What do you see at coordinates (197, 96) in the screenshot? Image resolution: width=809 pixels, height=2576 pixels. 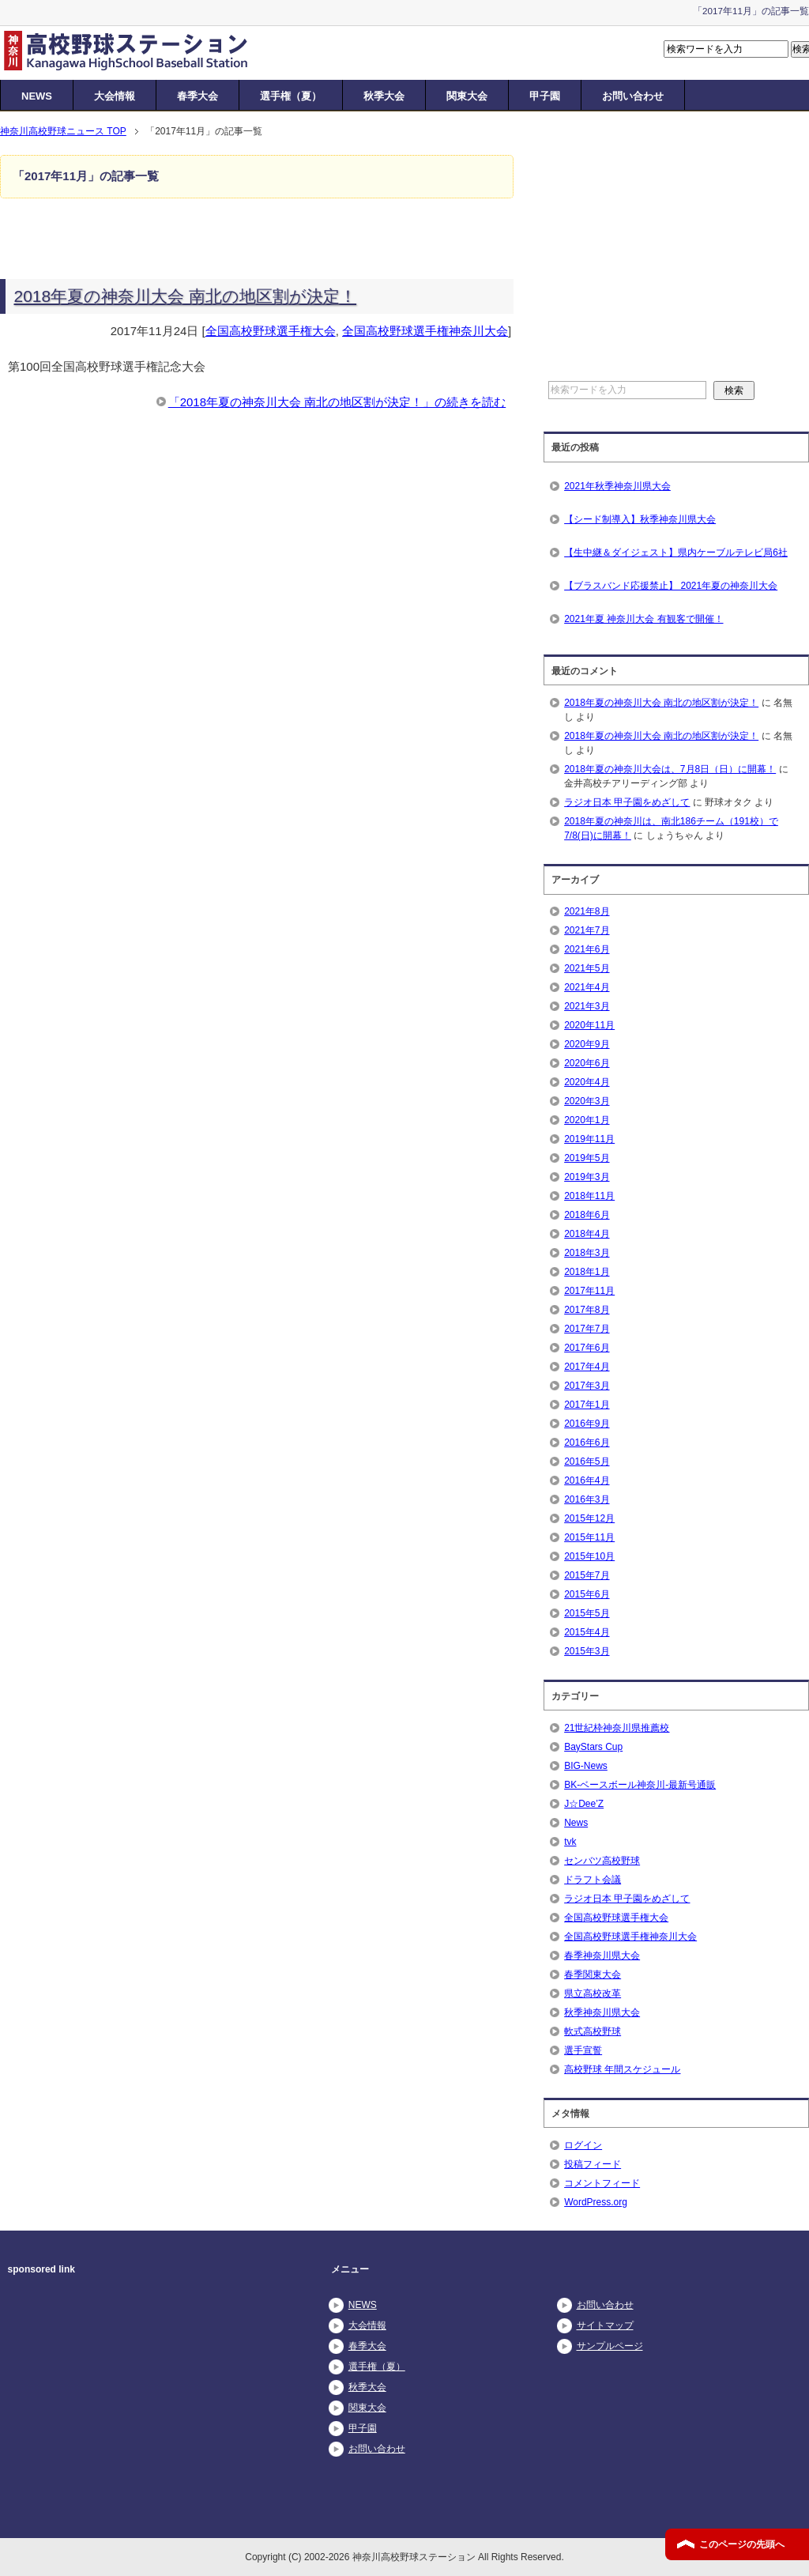 I see `春季大会` at bounding box center [197, 96].